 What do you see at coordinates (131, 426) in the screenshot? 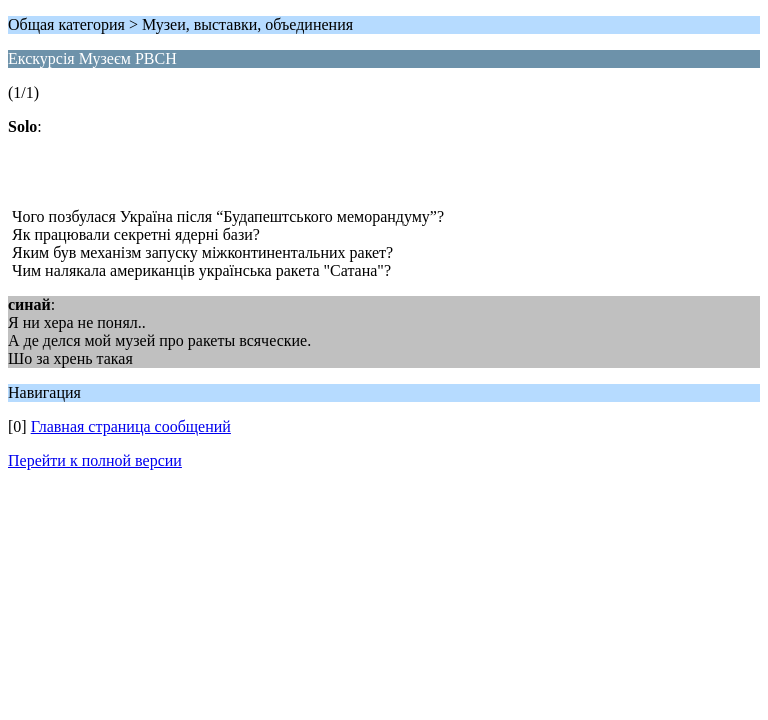
I see `Главная страница сообщений` at bounding box center [131, 426].